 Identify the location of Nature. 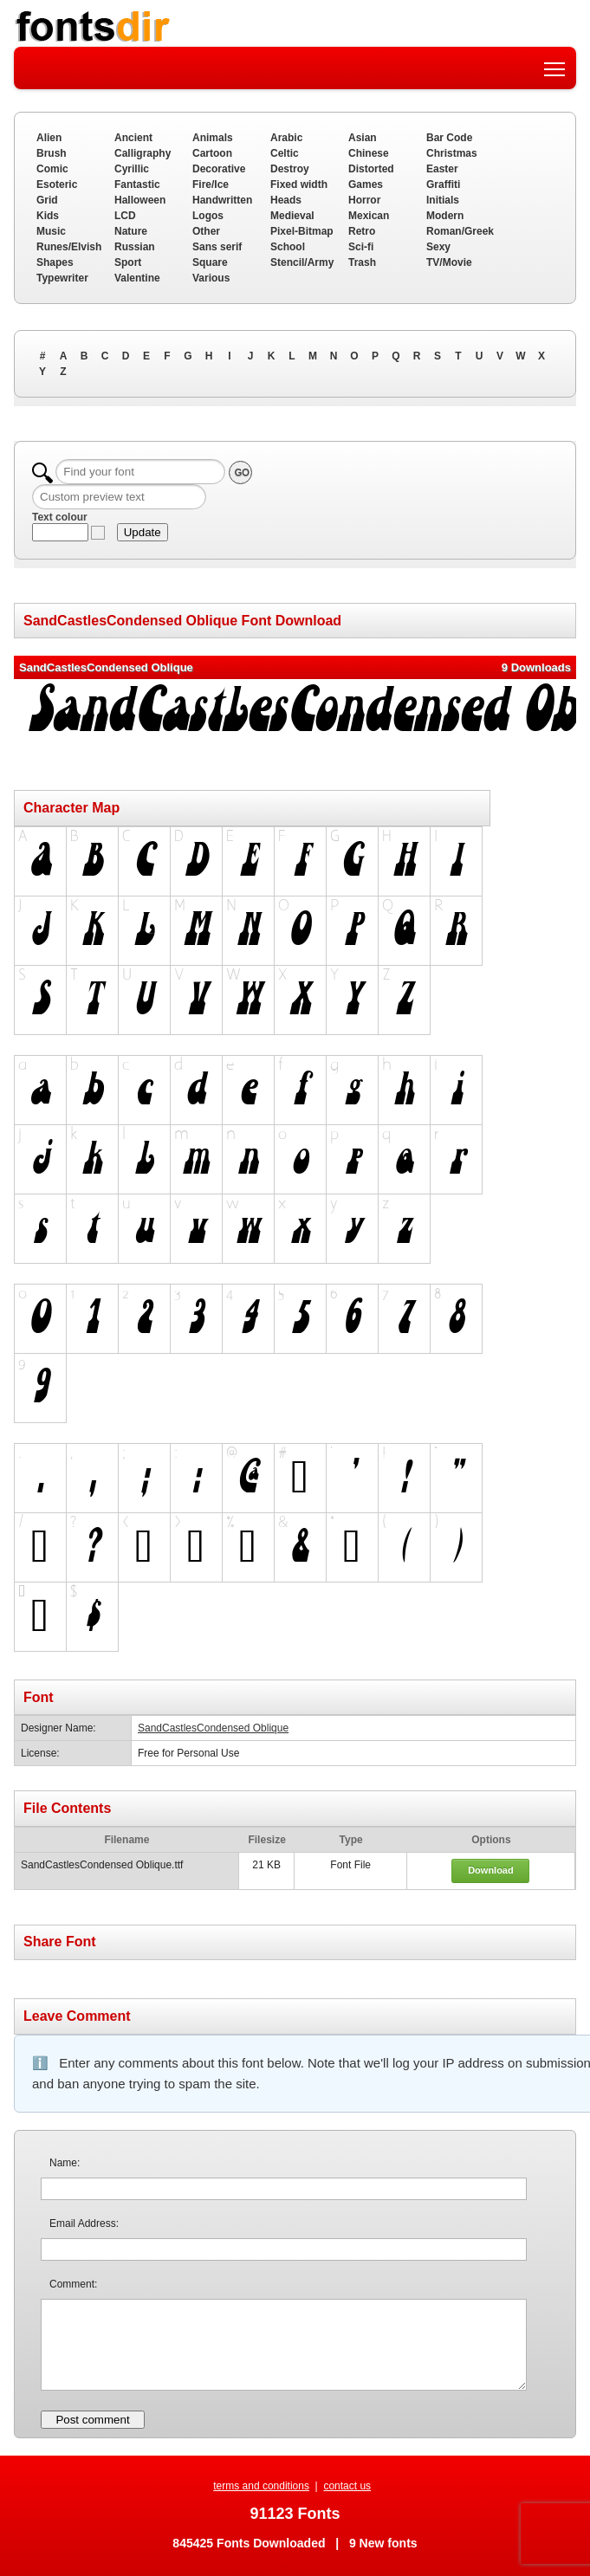
(130, 231).